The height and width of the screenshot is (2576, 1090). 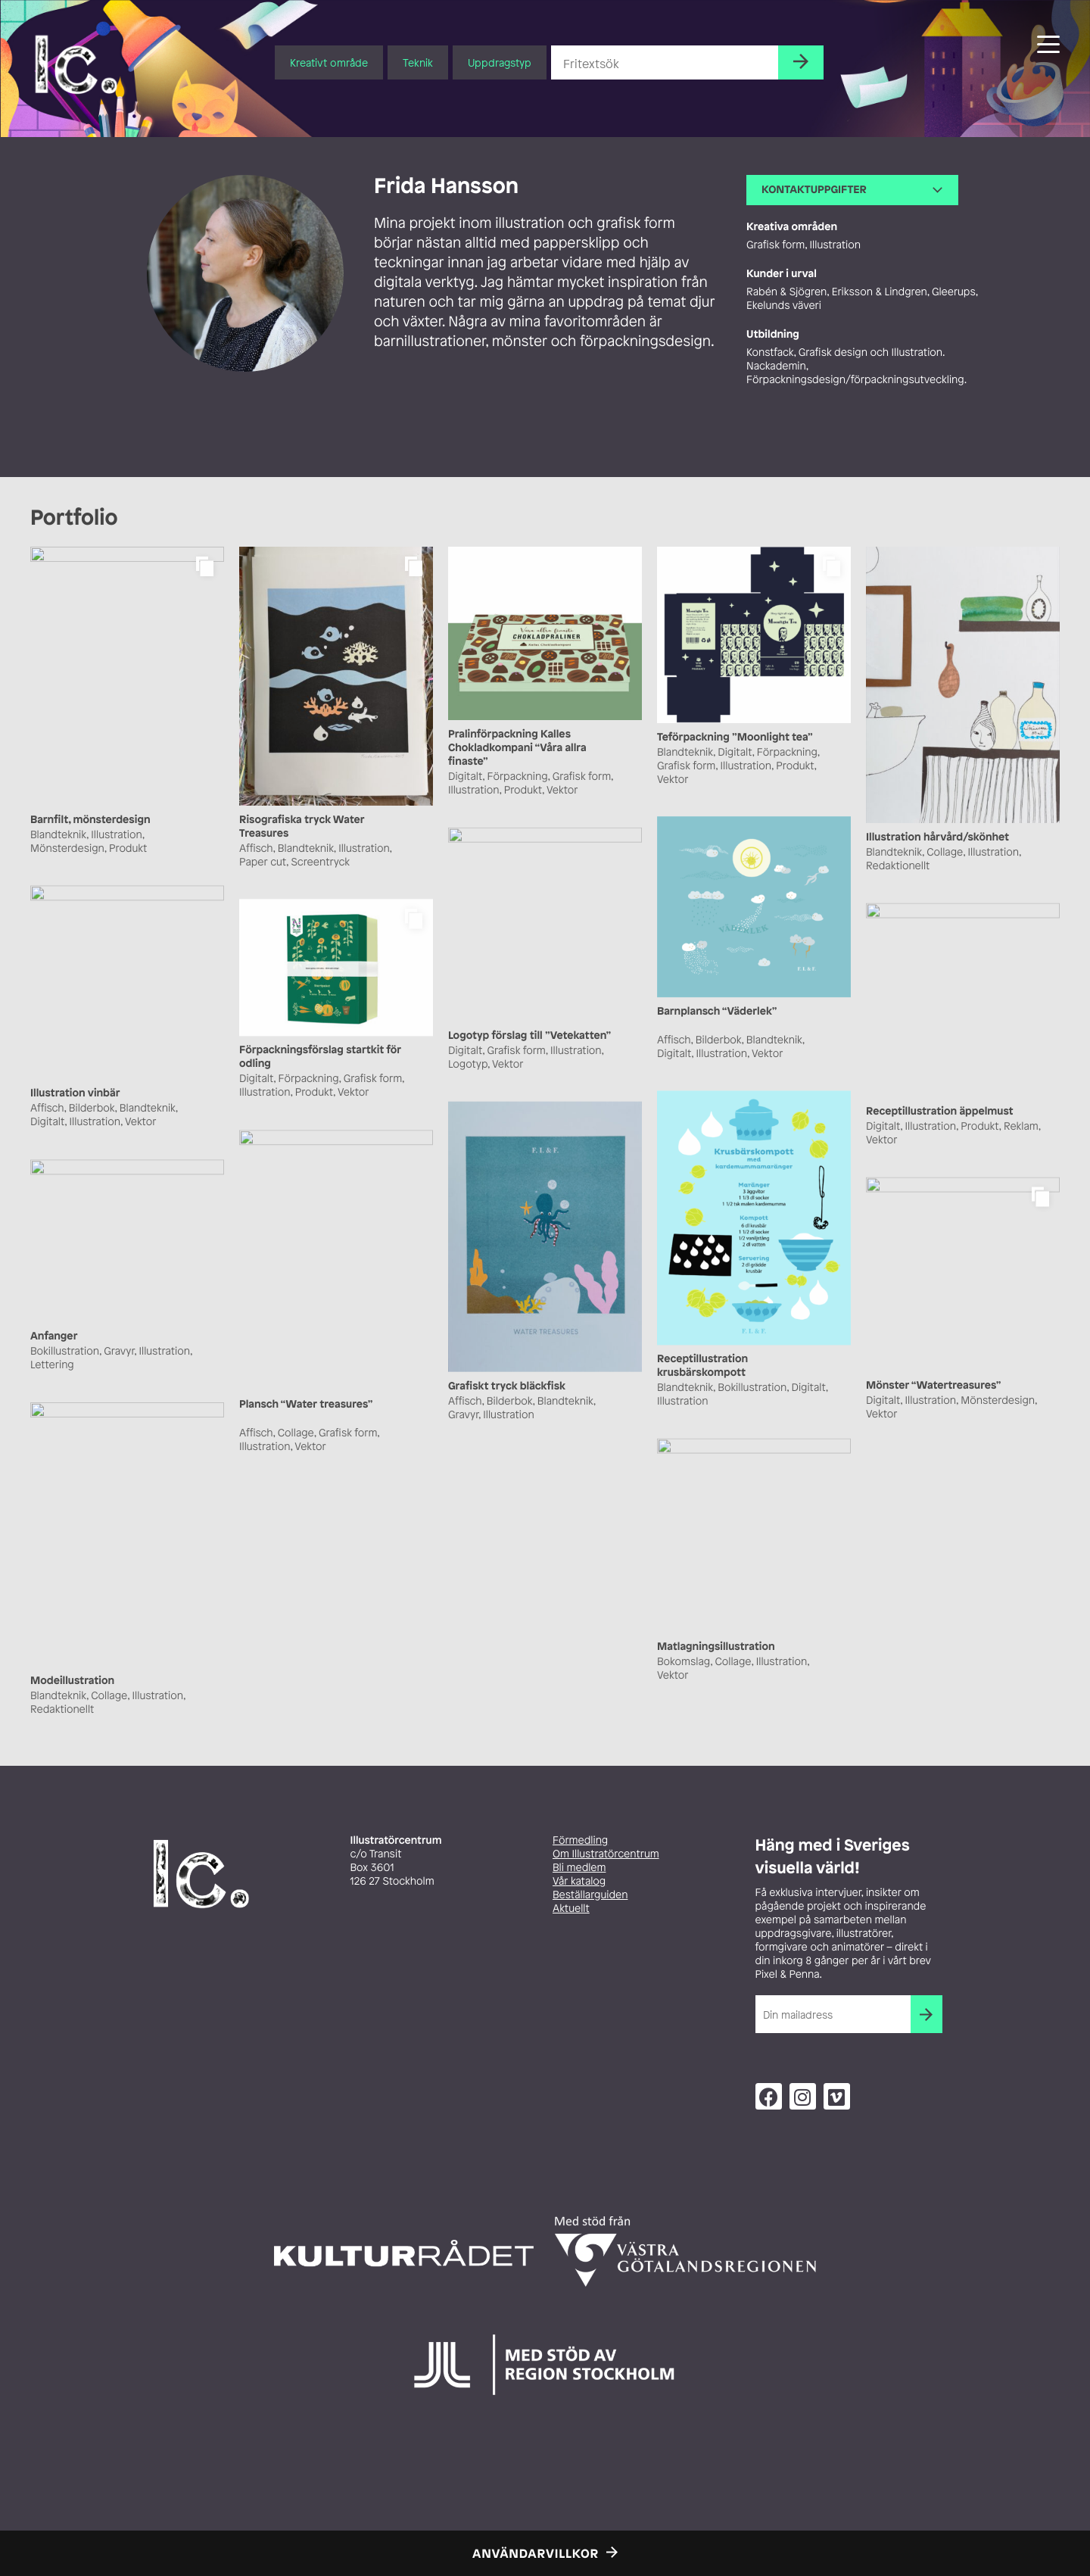 What do you see at coordinates (590, 1895) in the screenshot?
I see `Beställarguiden` at bounding box center [590, 1895].